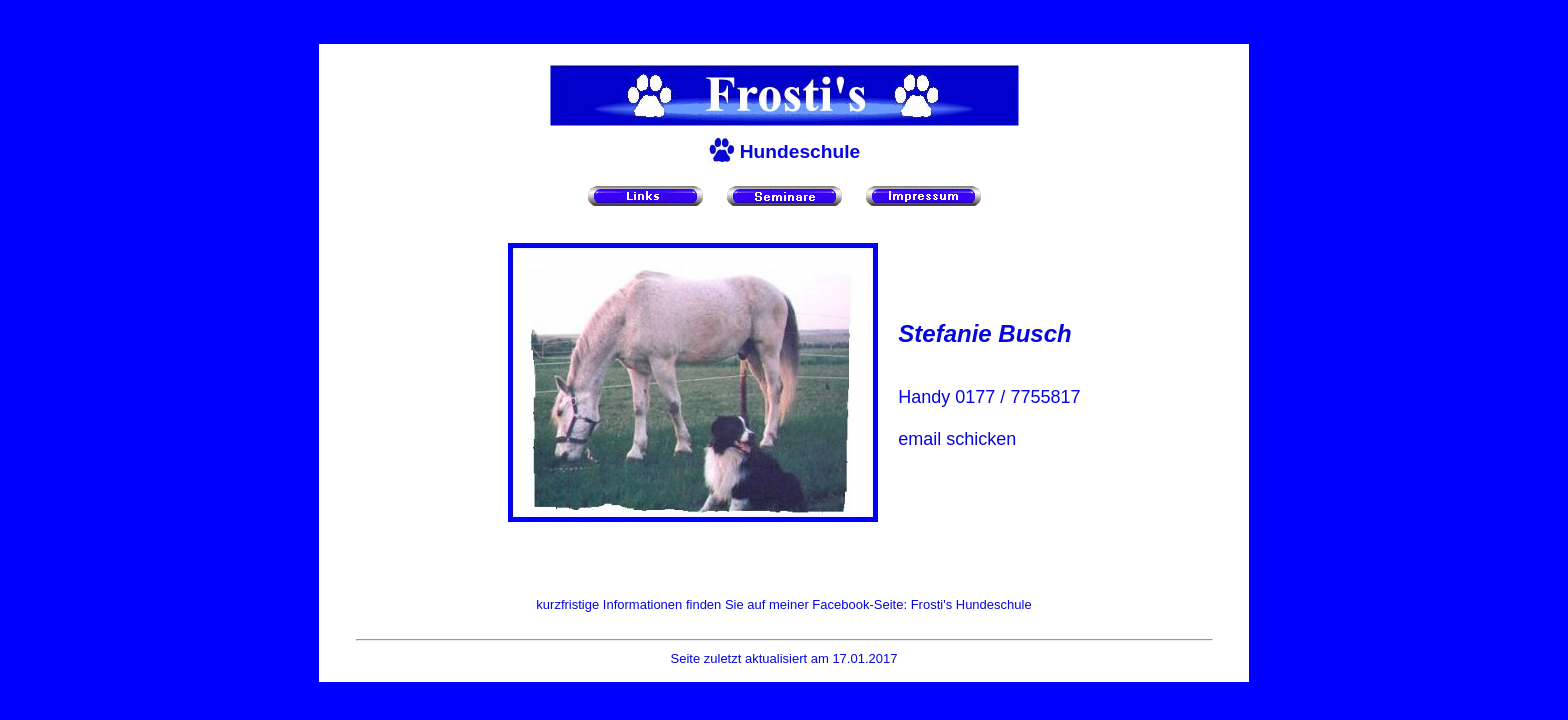  Describe the element at coordinates (800, 151) in the screenshot. I see `Hundeschule` at that location.